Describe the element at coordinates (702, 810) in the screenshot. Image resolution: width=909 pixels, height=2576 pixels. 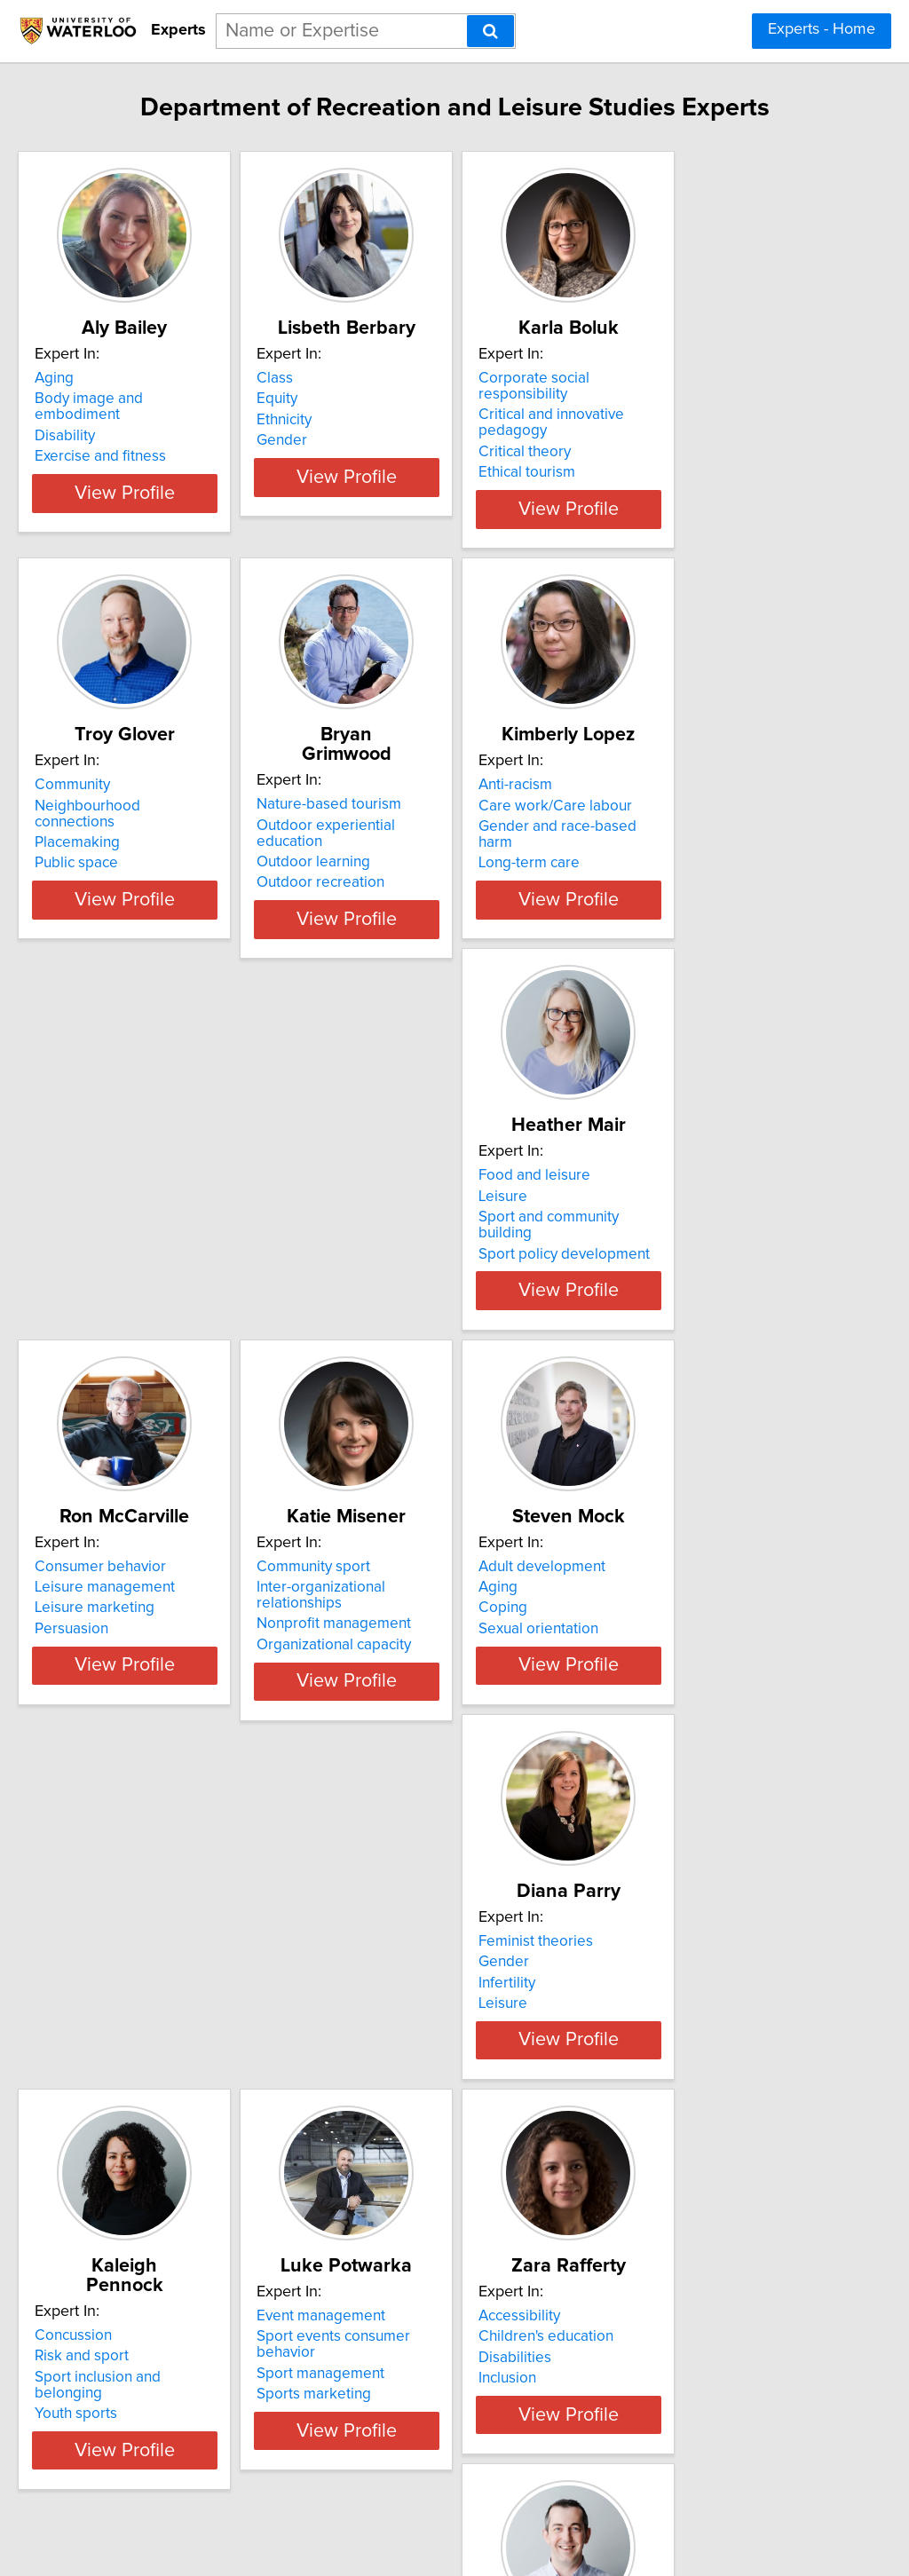
I see `Gender and race-based harm` at that location.